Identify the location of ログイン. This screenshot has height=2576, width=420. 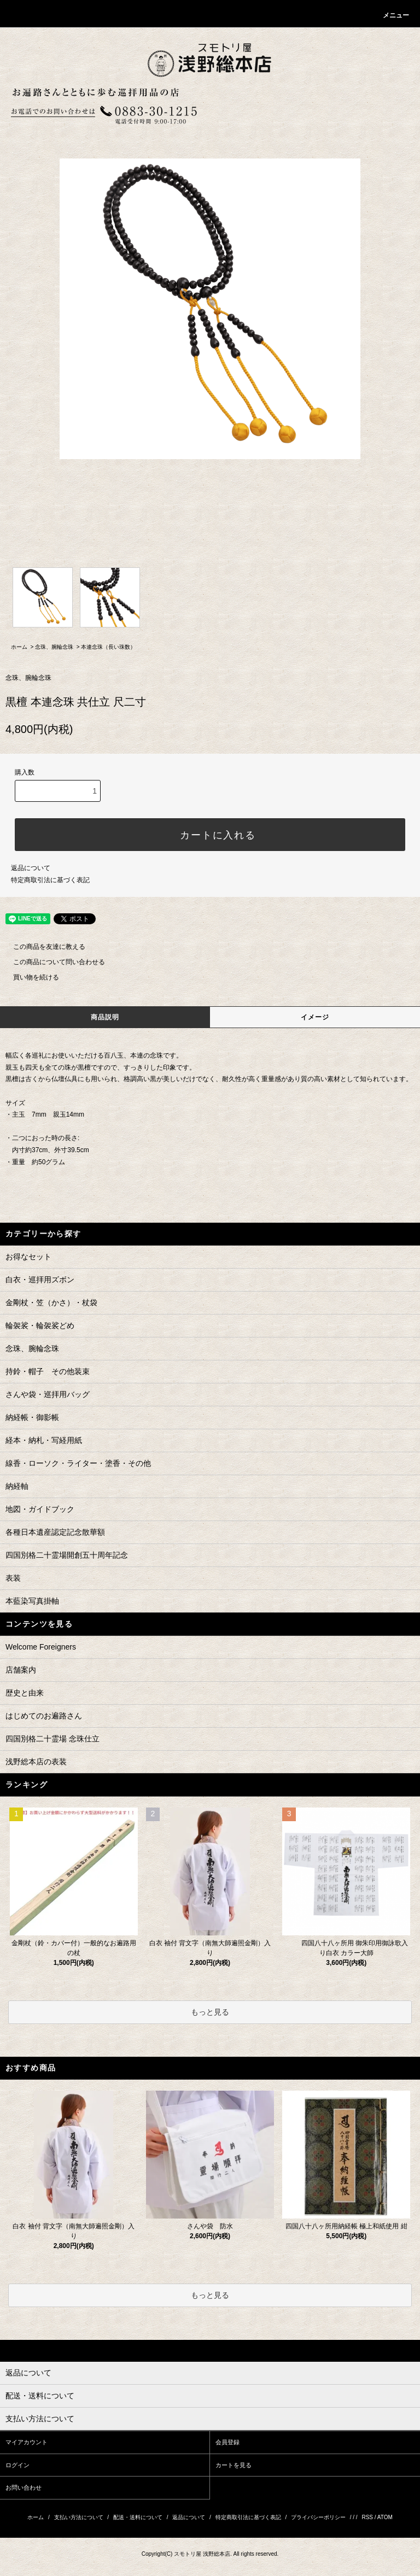
(17, 2465).